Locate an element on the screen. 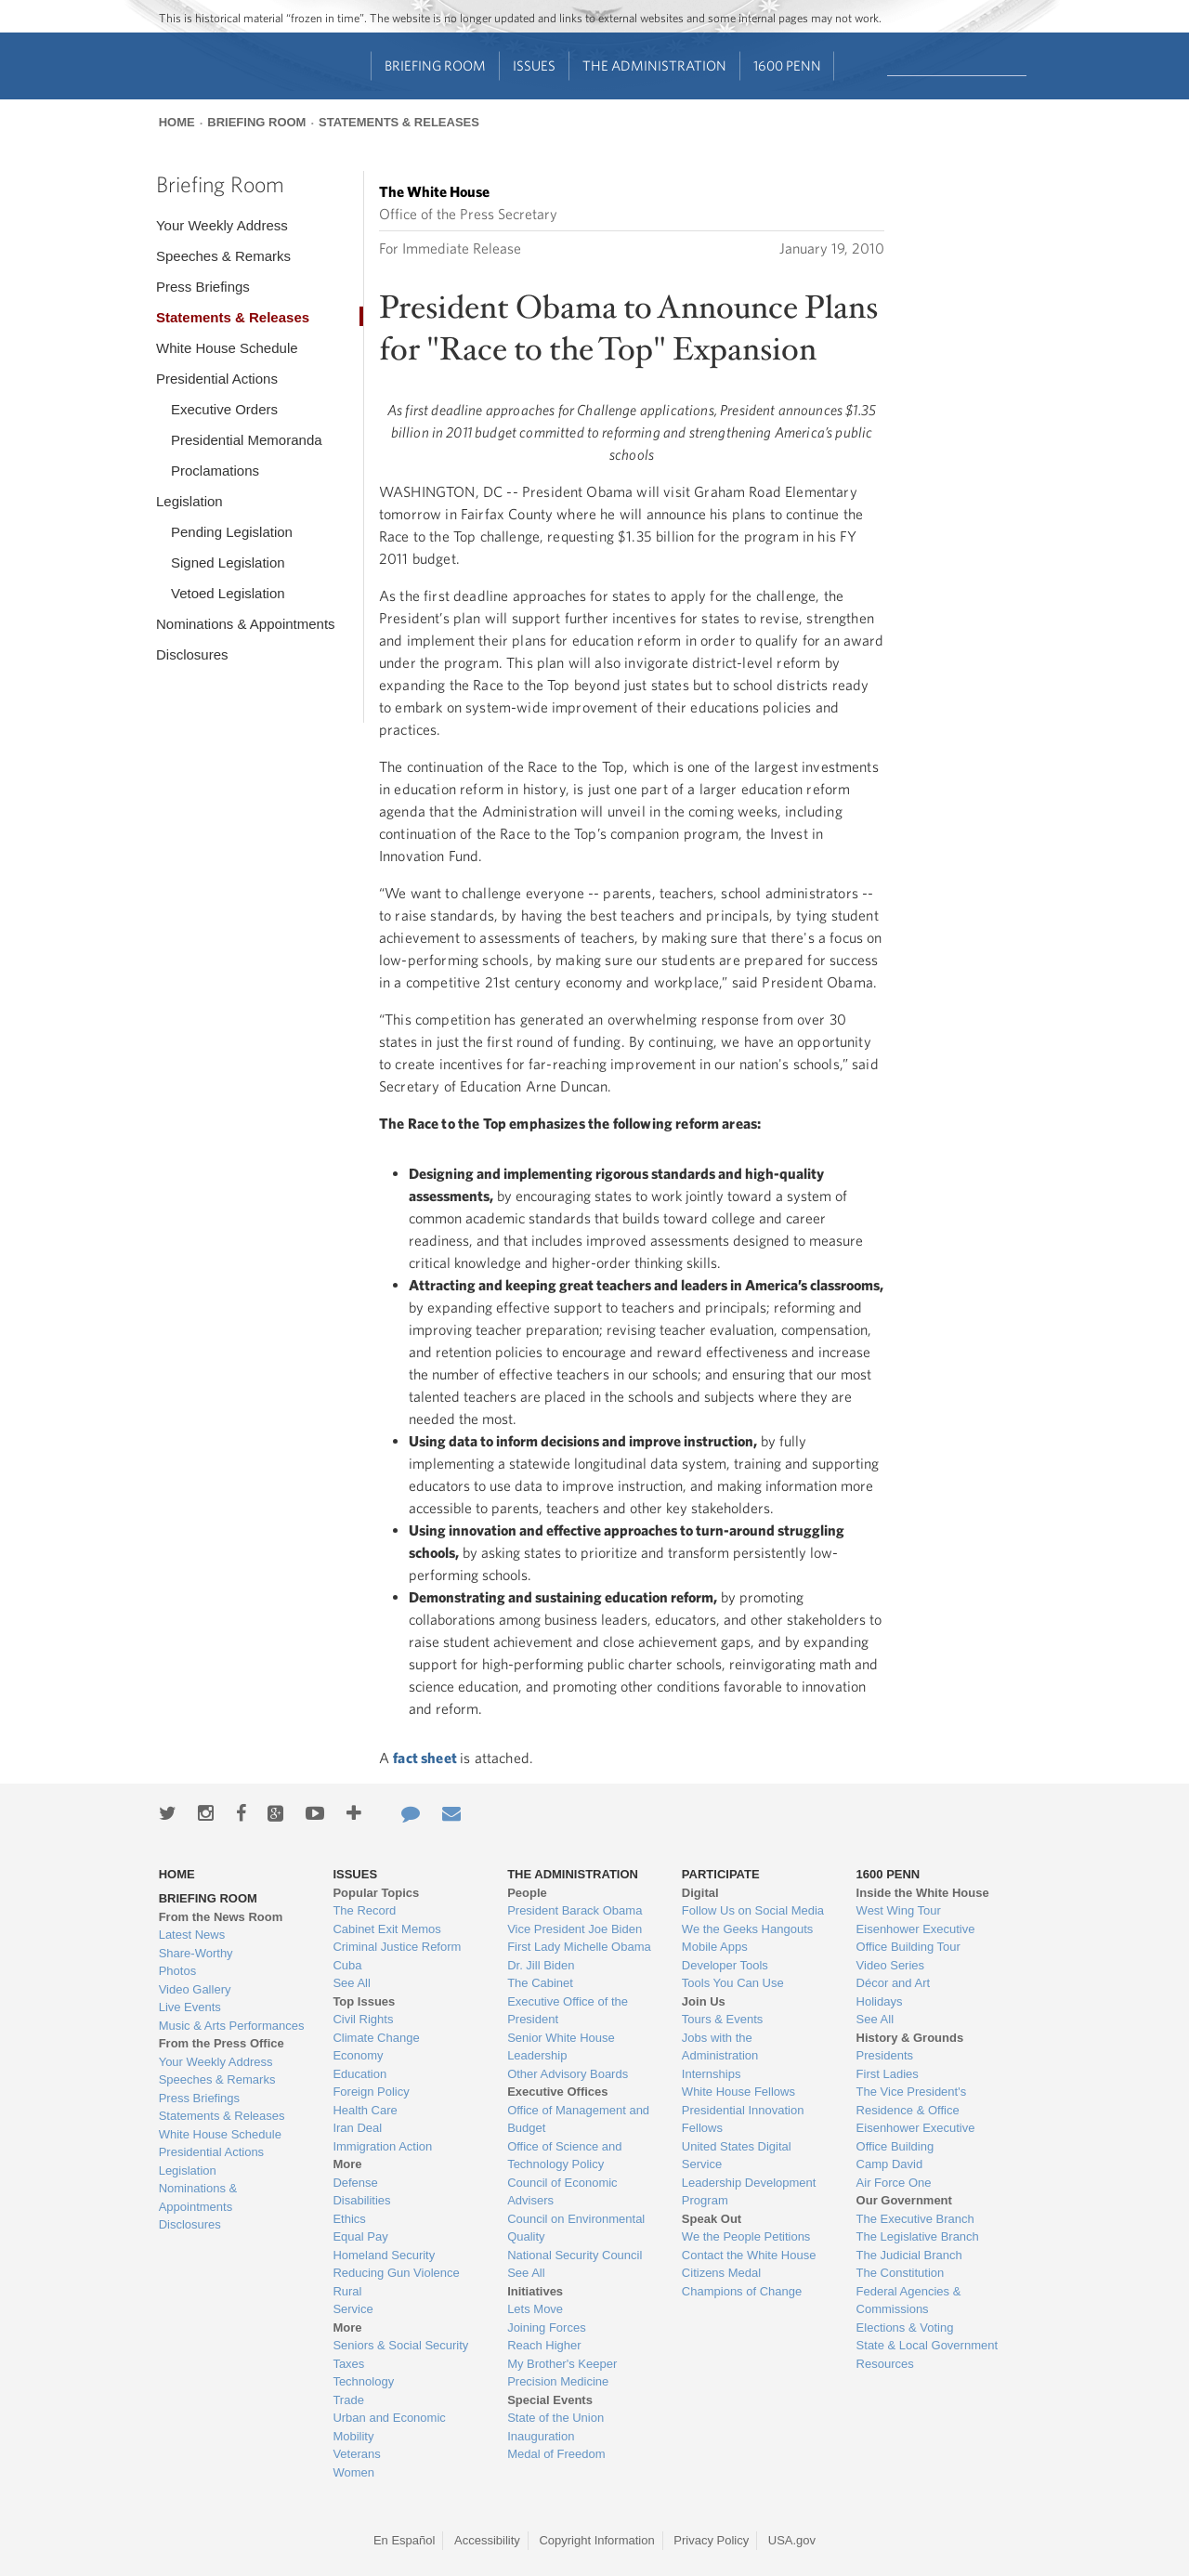  Special Events is located at coordinates (550, 2400).